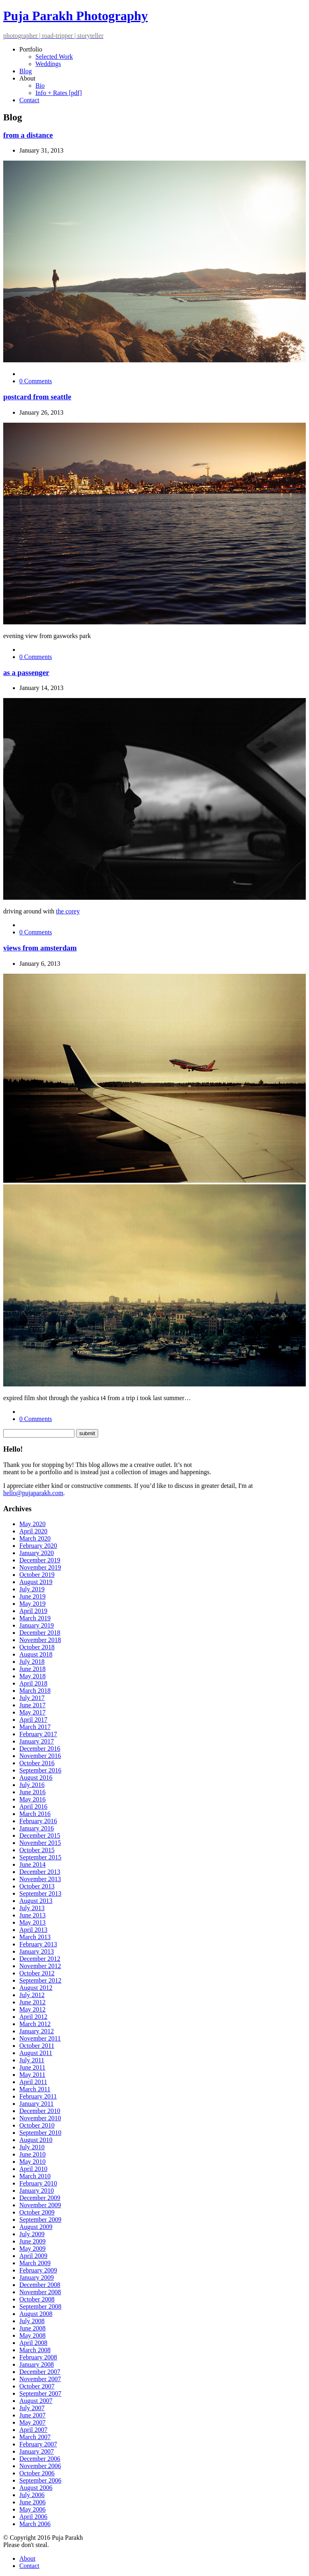 The image size is (309, 2576). What do you see at coordinates (39, 1871) in the screenshot?
I see `December 2013` at bounding box center [39, 1871].